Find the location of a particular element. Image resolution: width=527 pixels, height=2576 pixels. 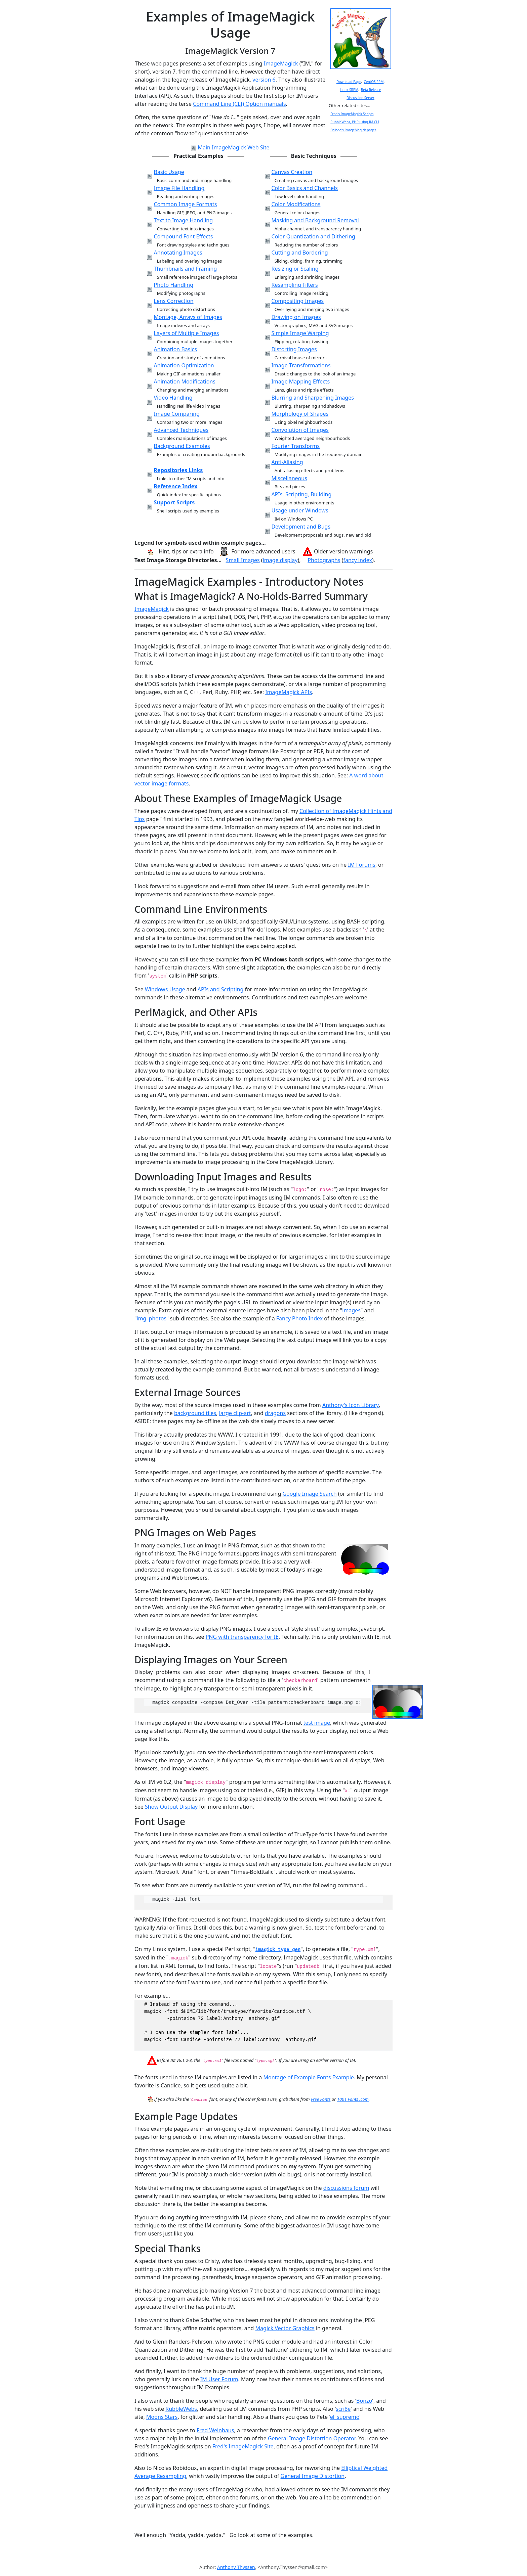

Cutting and Bordering is located at coordinates (299, 252).